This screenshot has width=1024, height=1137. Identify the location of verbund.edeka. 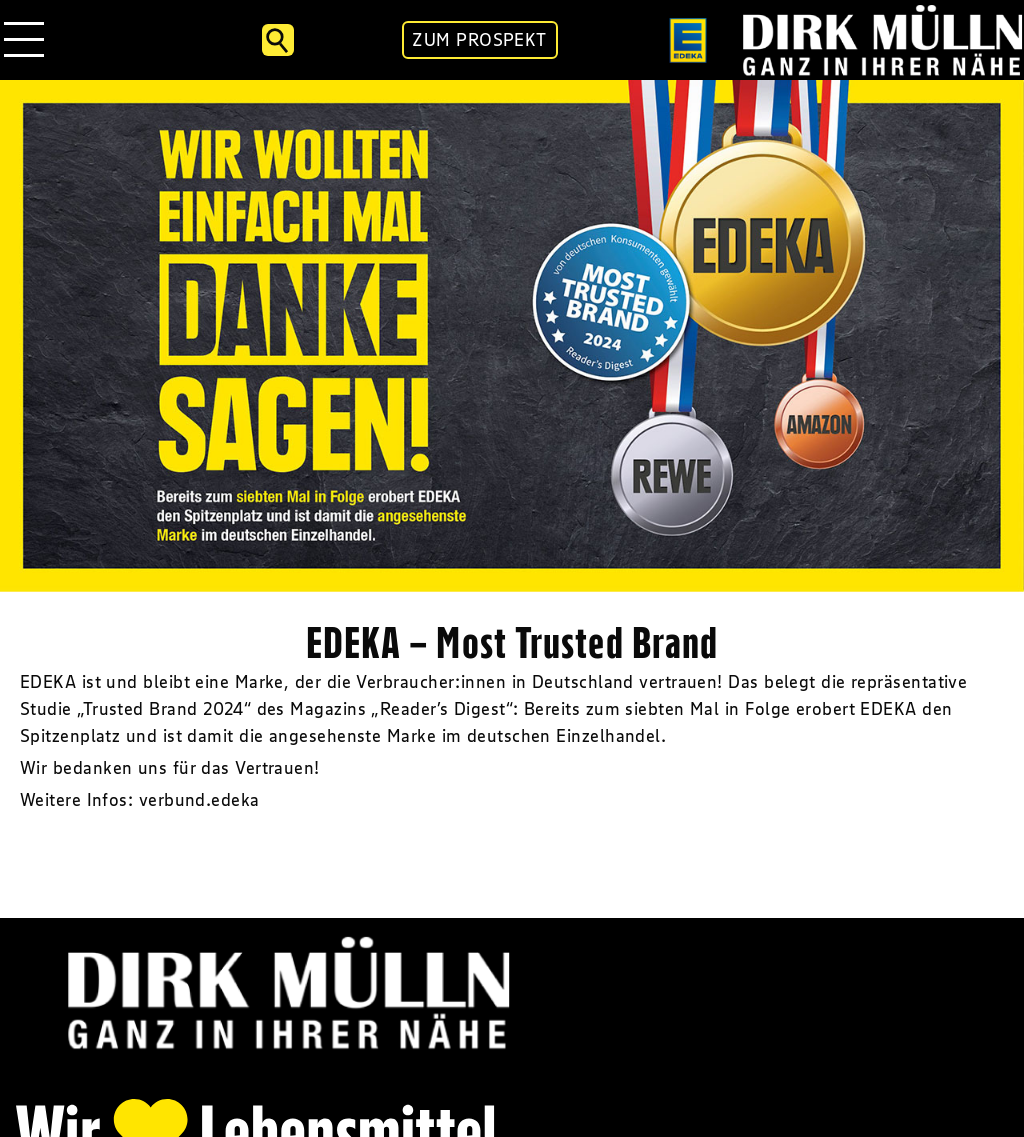
(199, 800).